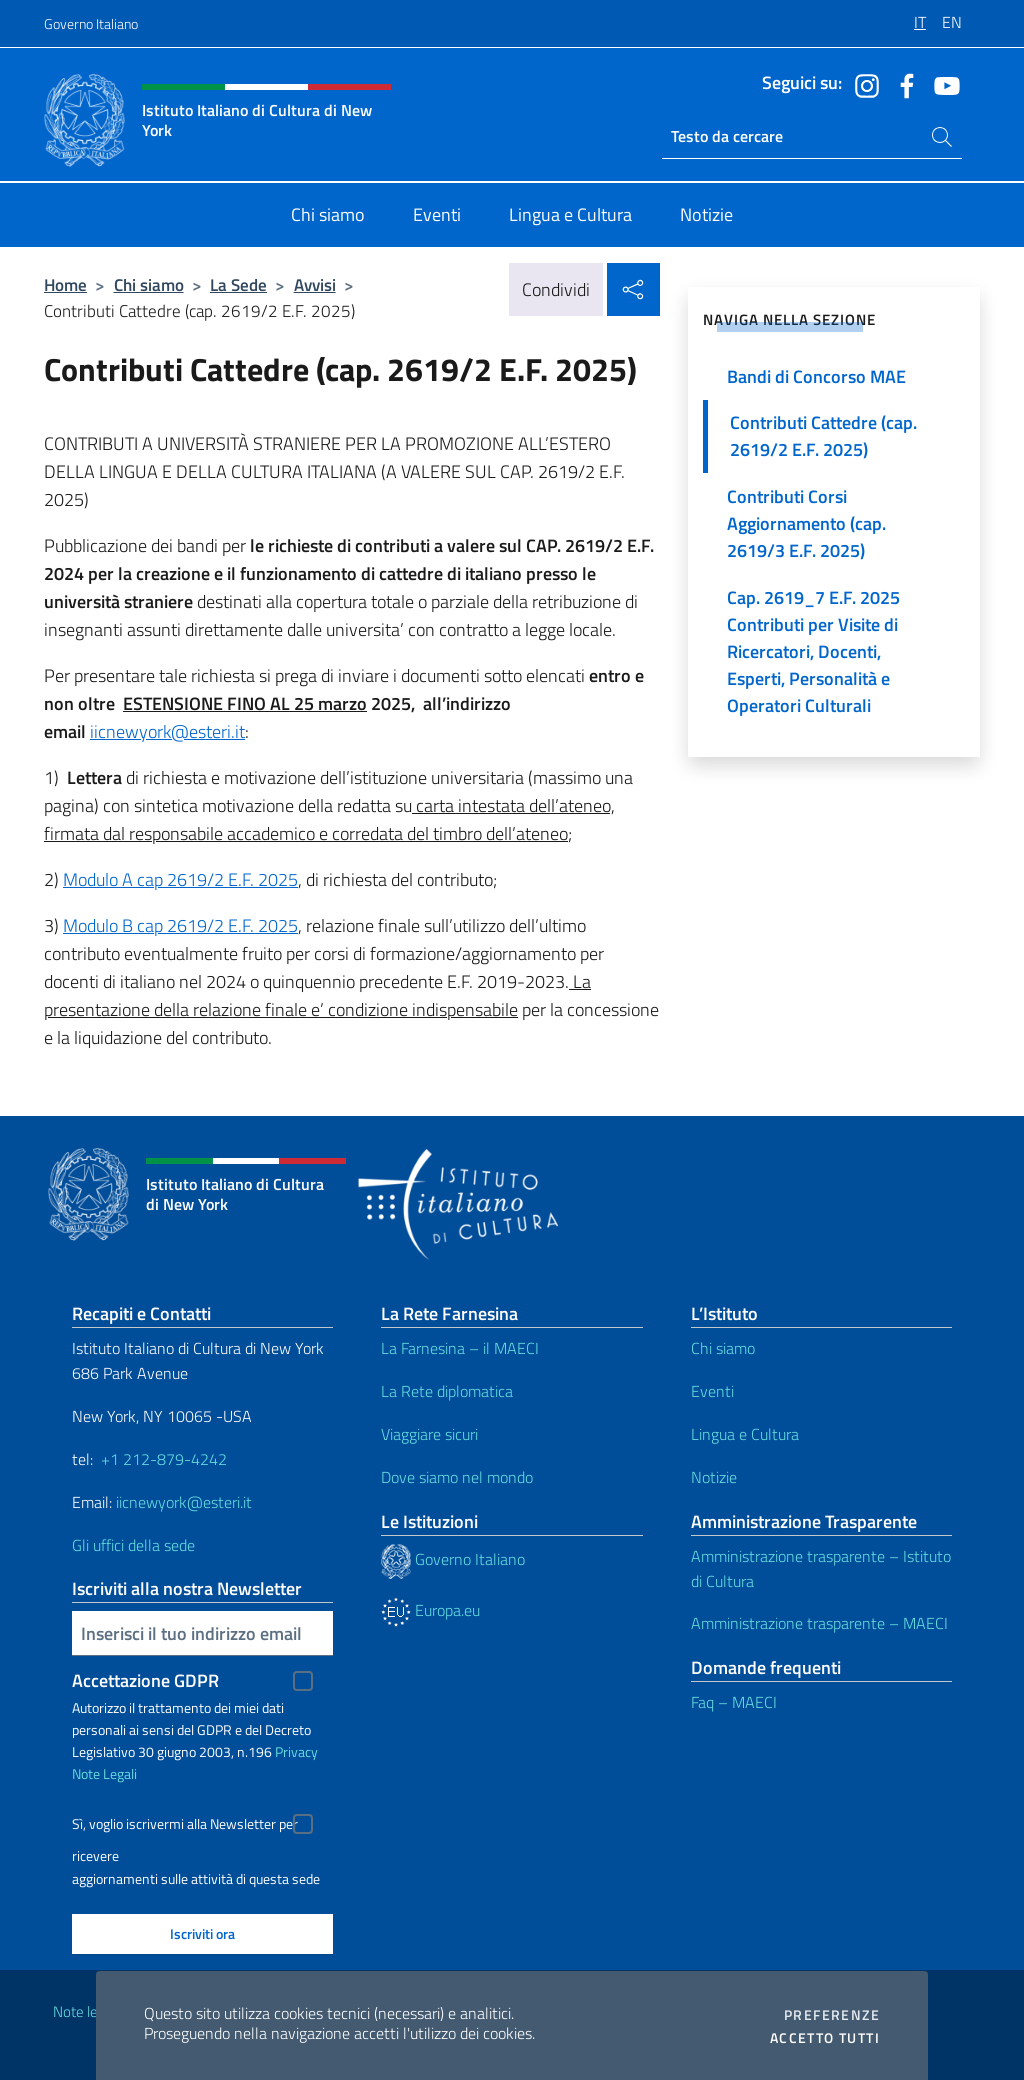 This screenshot has height=2080, width=1024. Describe the element at coordinates (862, 84) in the screenshot. I see `[Vai al canale instagram]` at that location.